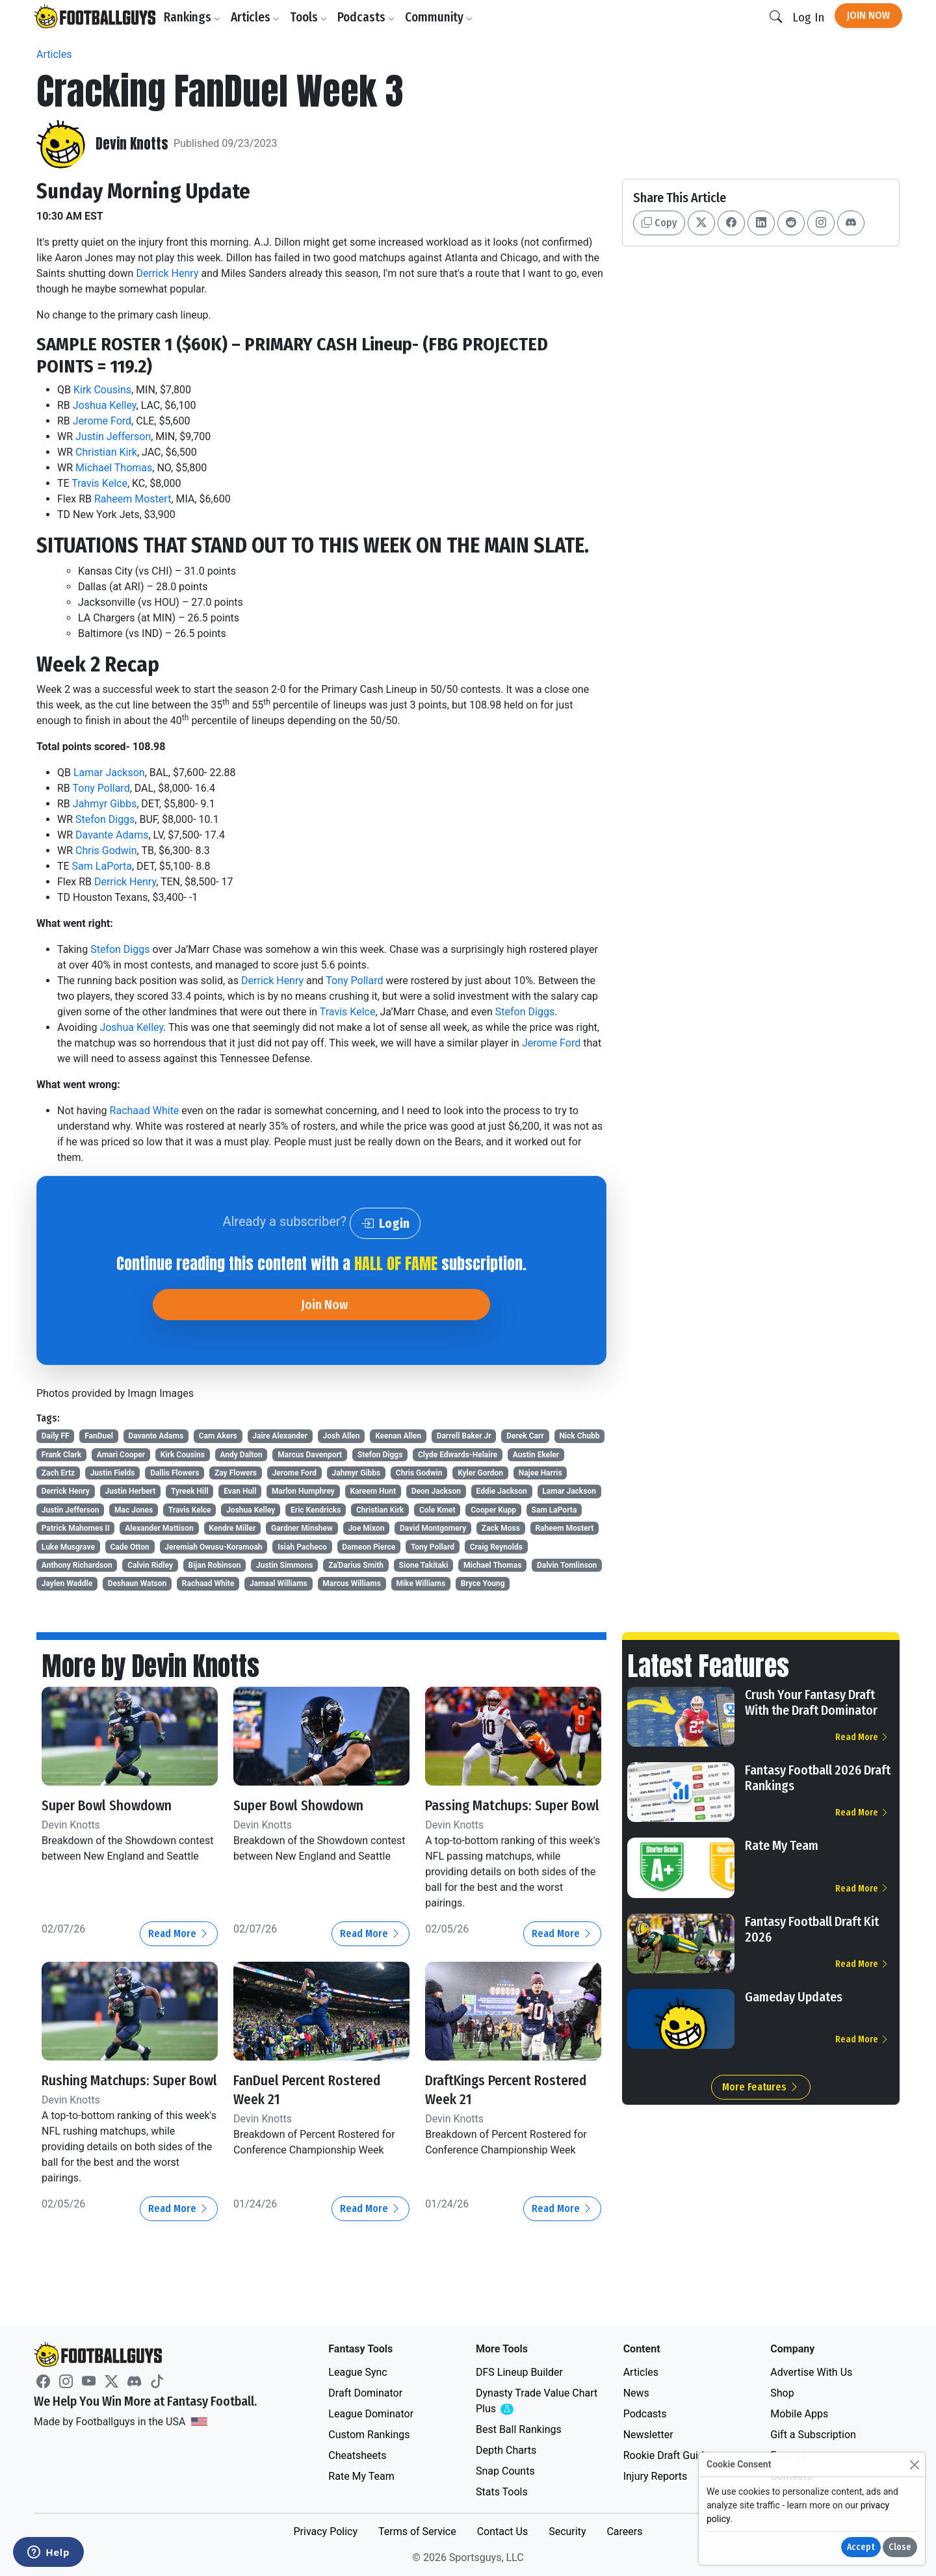 This screenshot has height=2576, width=936. What do you see at coordinates (567, 2531) in the screenshot?
I see `Security` at bounding box center [567, 2531].